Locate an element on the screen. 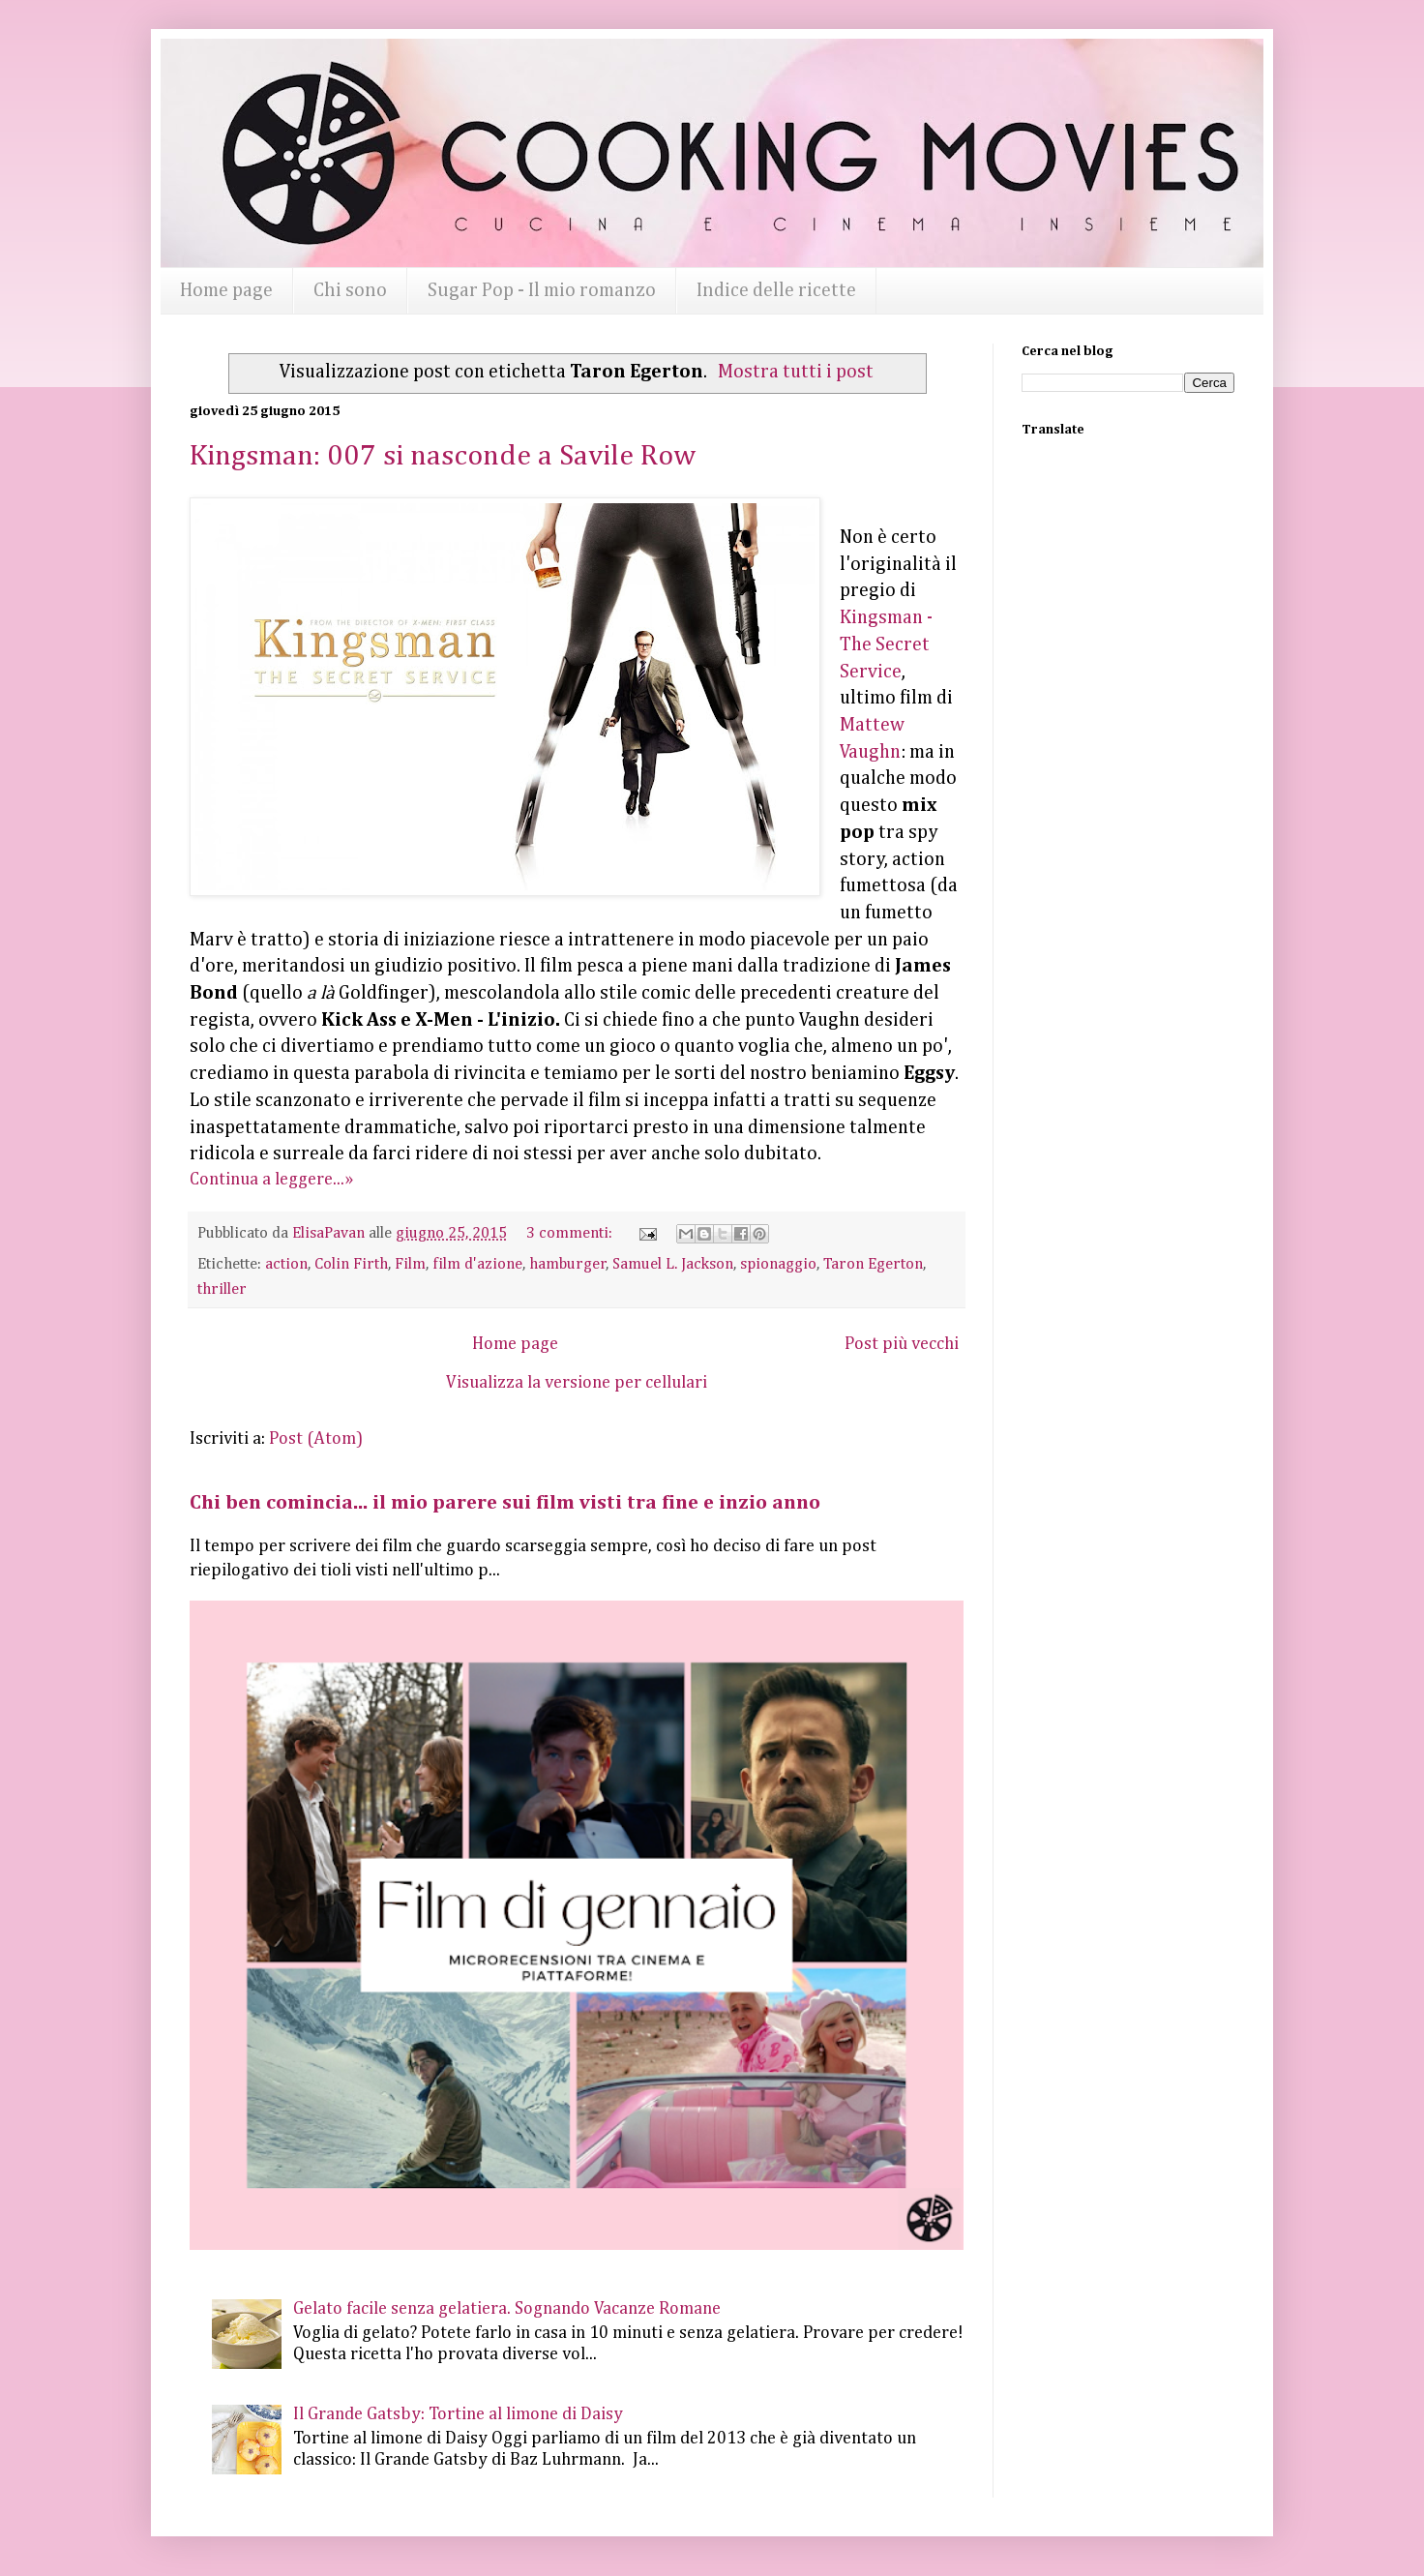 This screenshot has height=2576, width=1424. Il Grande Gatsby: Tortine al limone di Daisy is located at coordinates (458, 2414).